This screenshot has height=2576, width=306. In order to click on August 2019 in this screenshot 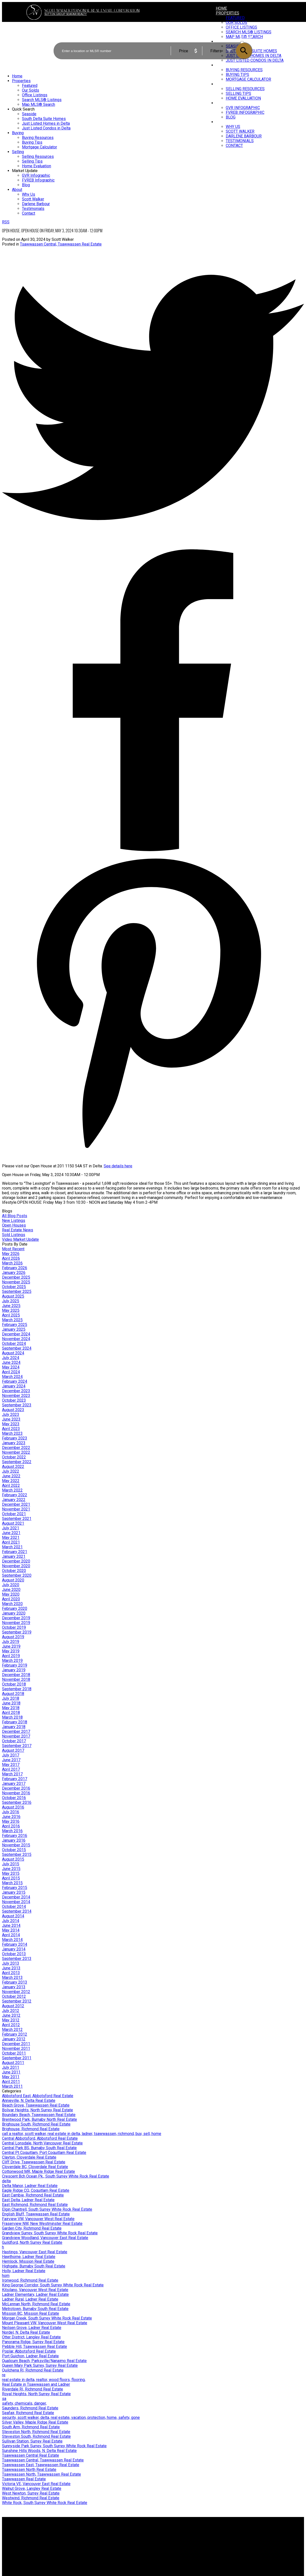, I will do `click(13, 1636)`.